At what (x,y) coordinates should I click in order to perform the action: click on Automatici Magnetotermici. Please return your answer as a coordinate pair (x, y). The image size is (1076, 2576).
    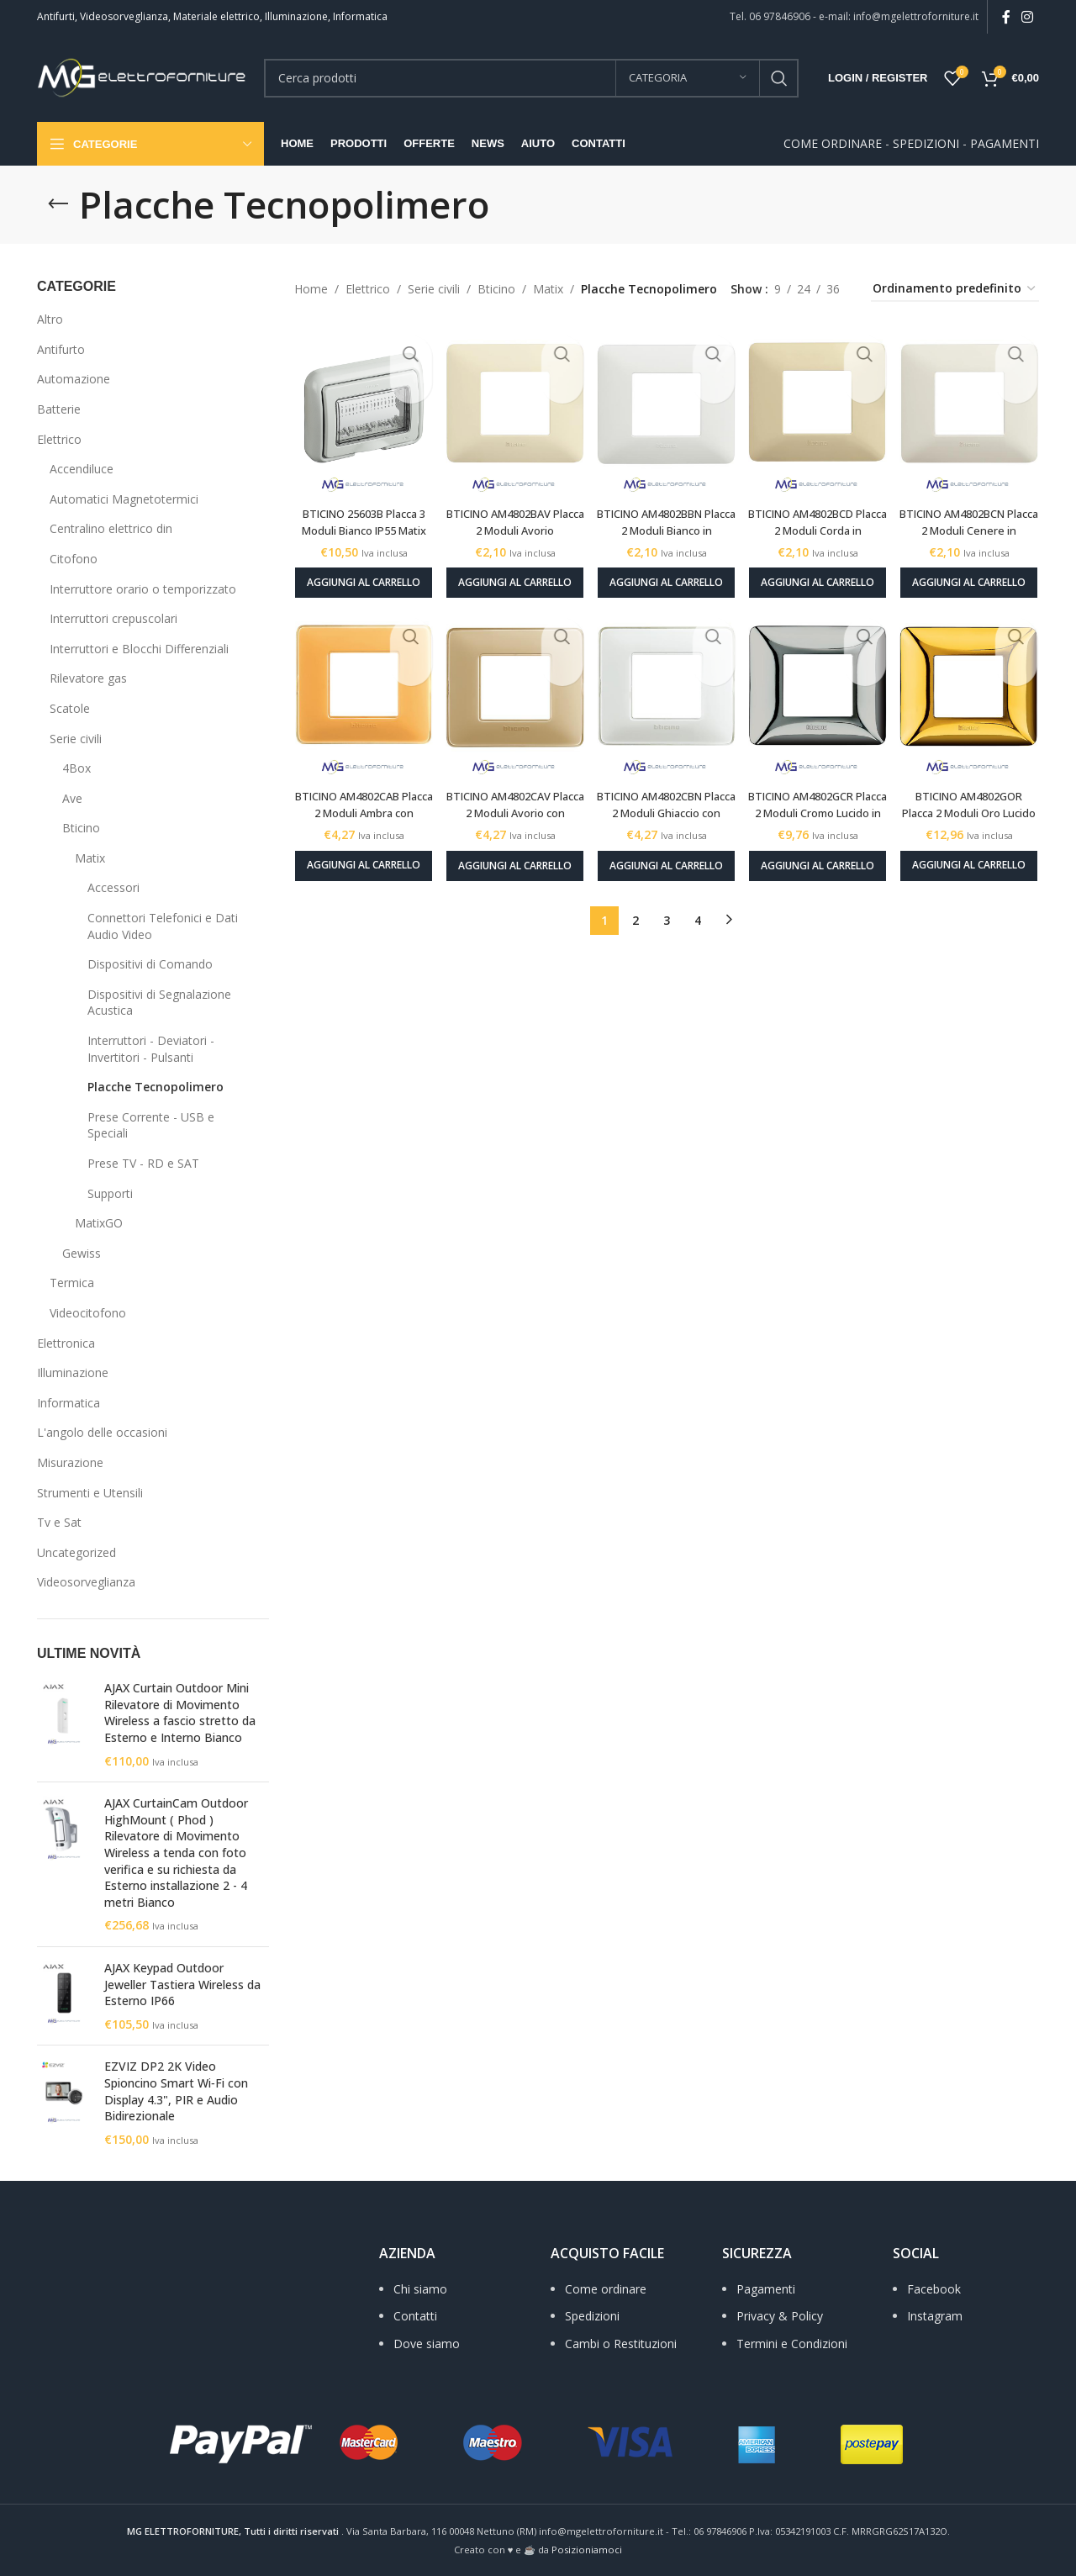
    Looking at the image, I should click on (124, 499).